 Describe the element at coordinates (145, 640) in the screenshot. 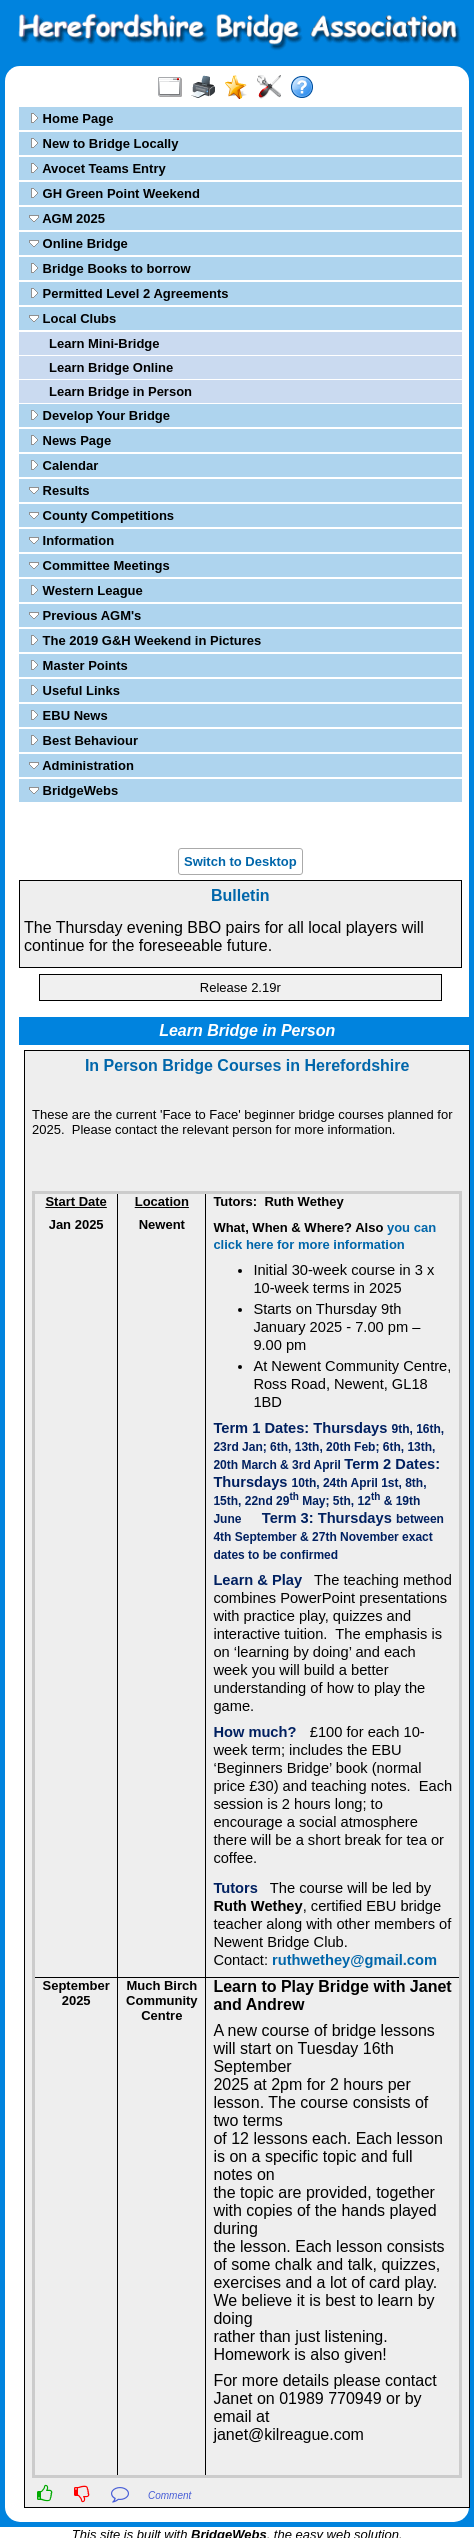

I see `The 2019 G&H Weekend in Pictures` at that location.